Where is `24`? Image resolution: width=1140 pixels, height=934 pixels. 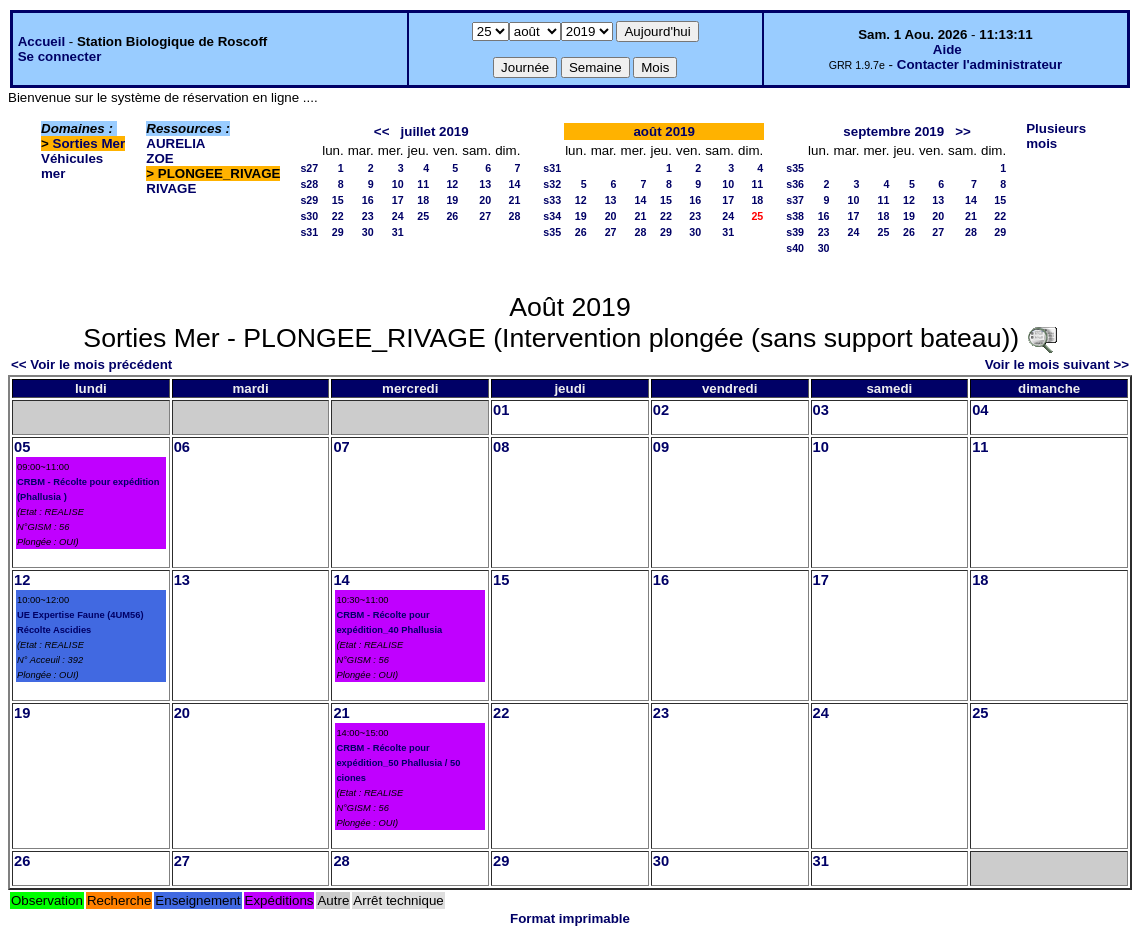
24 is located at coordinates (398, 216).